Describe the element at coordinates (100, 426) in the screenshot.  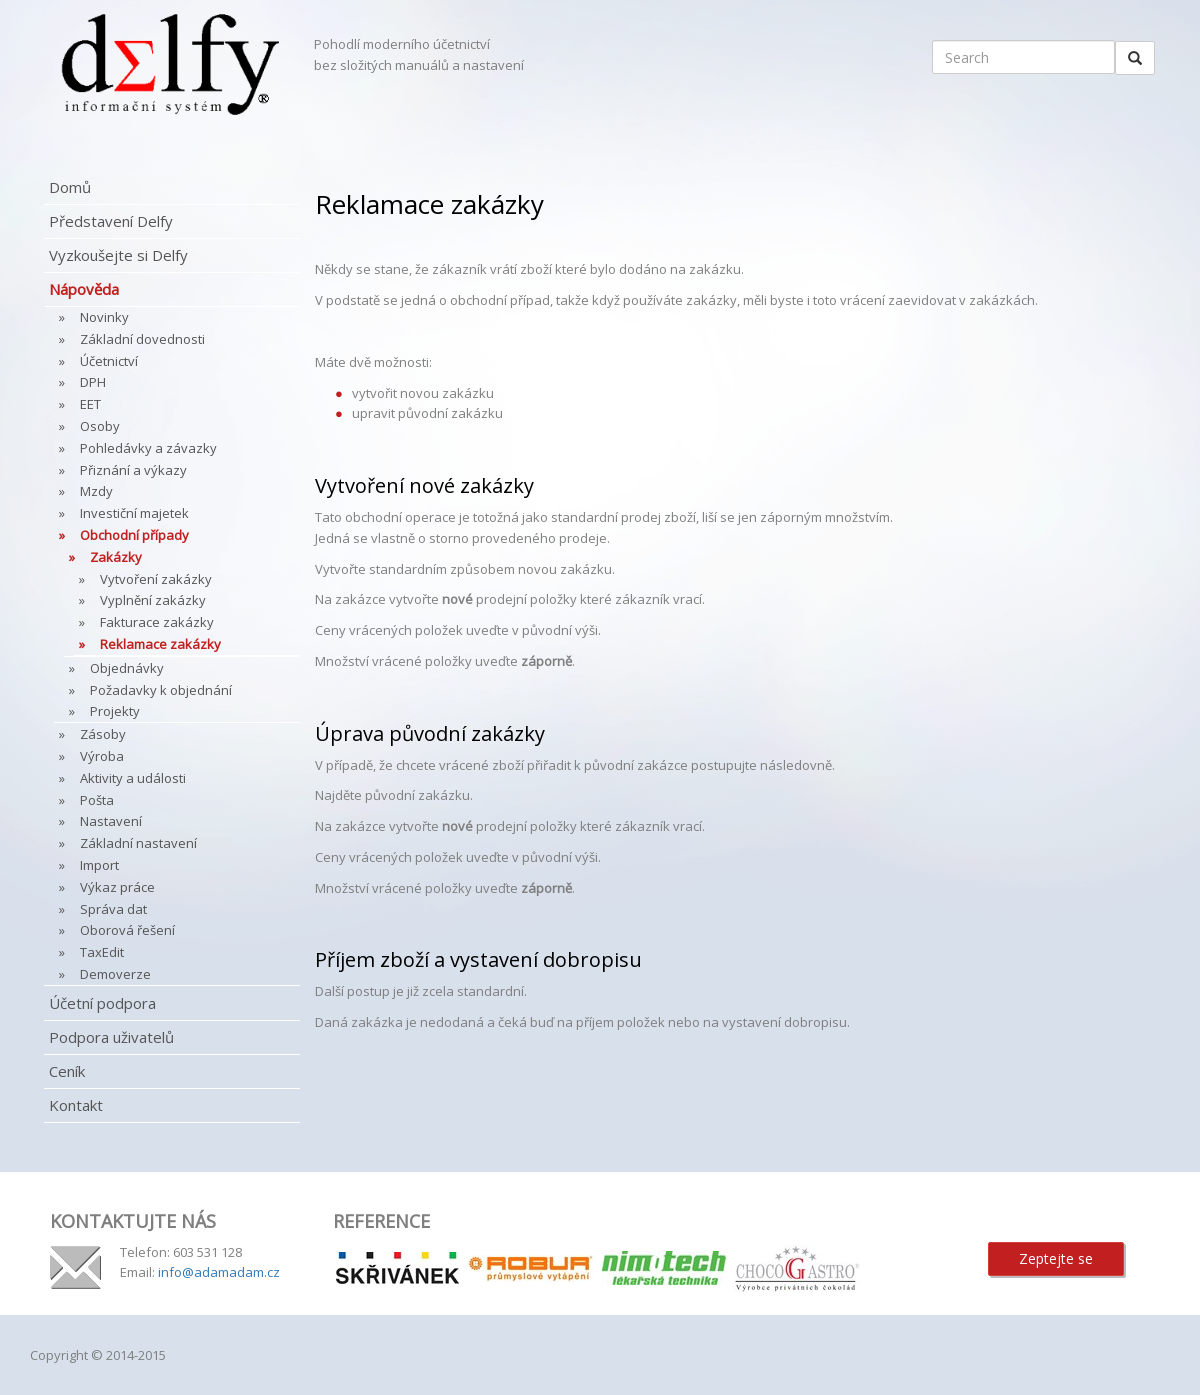
I see `Osoby` at that location.